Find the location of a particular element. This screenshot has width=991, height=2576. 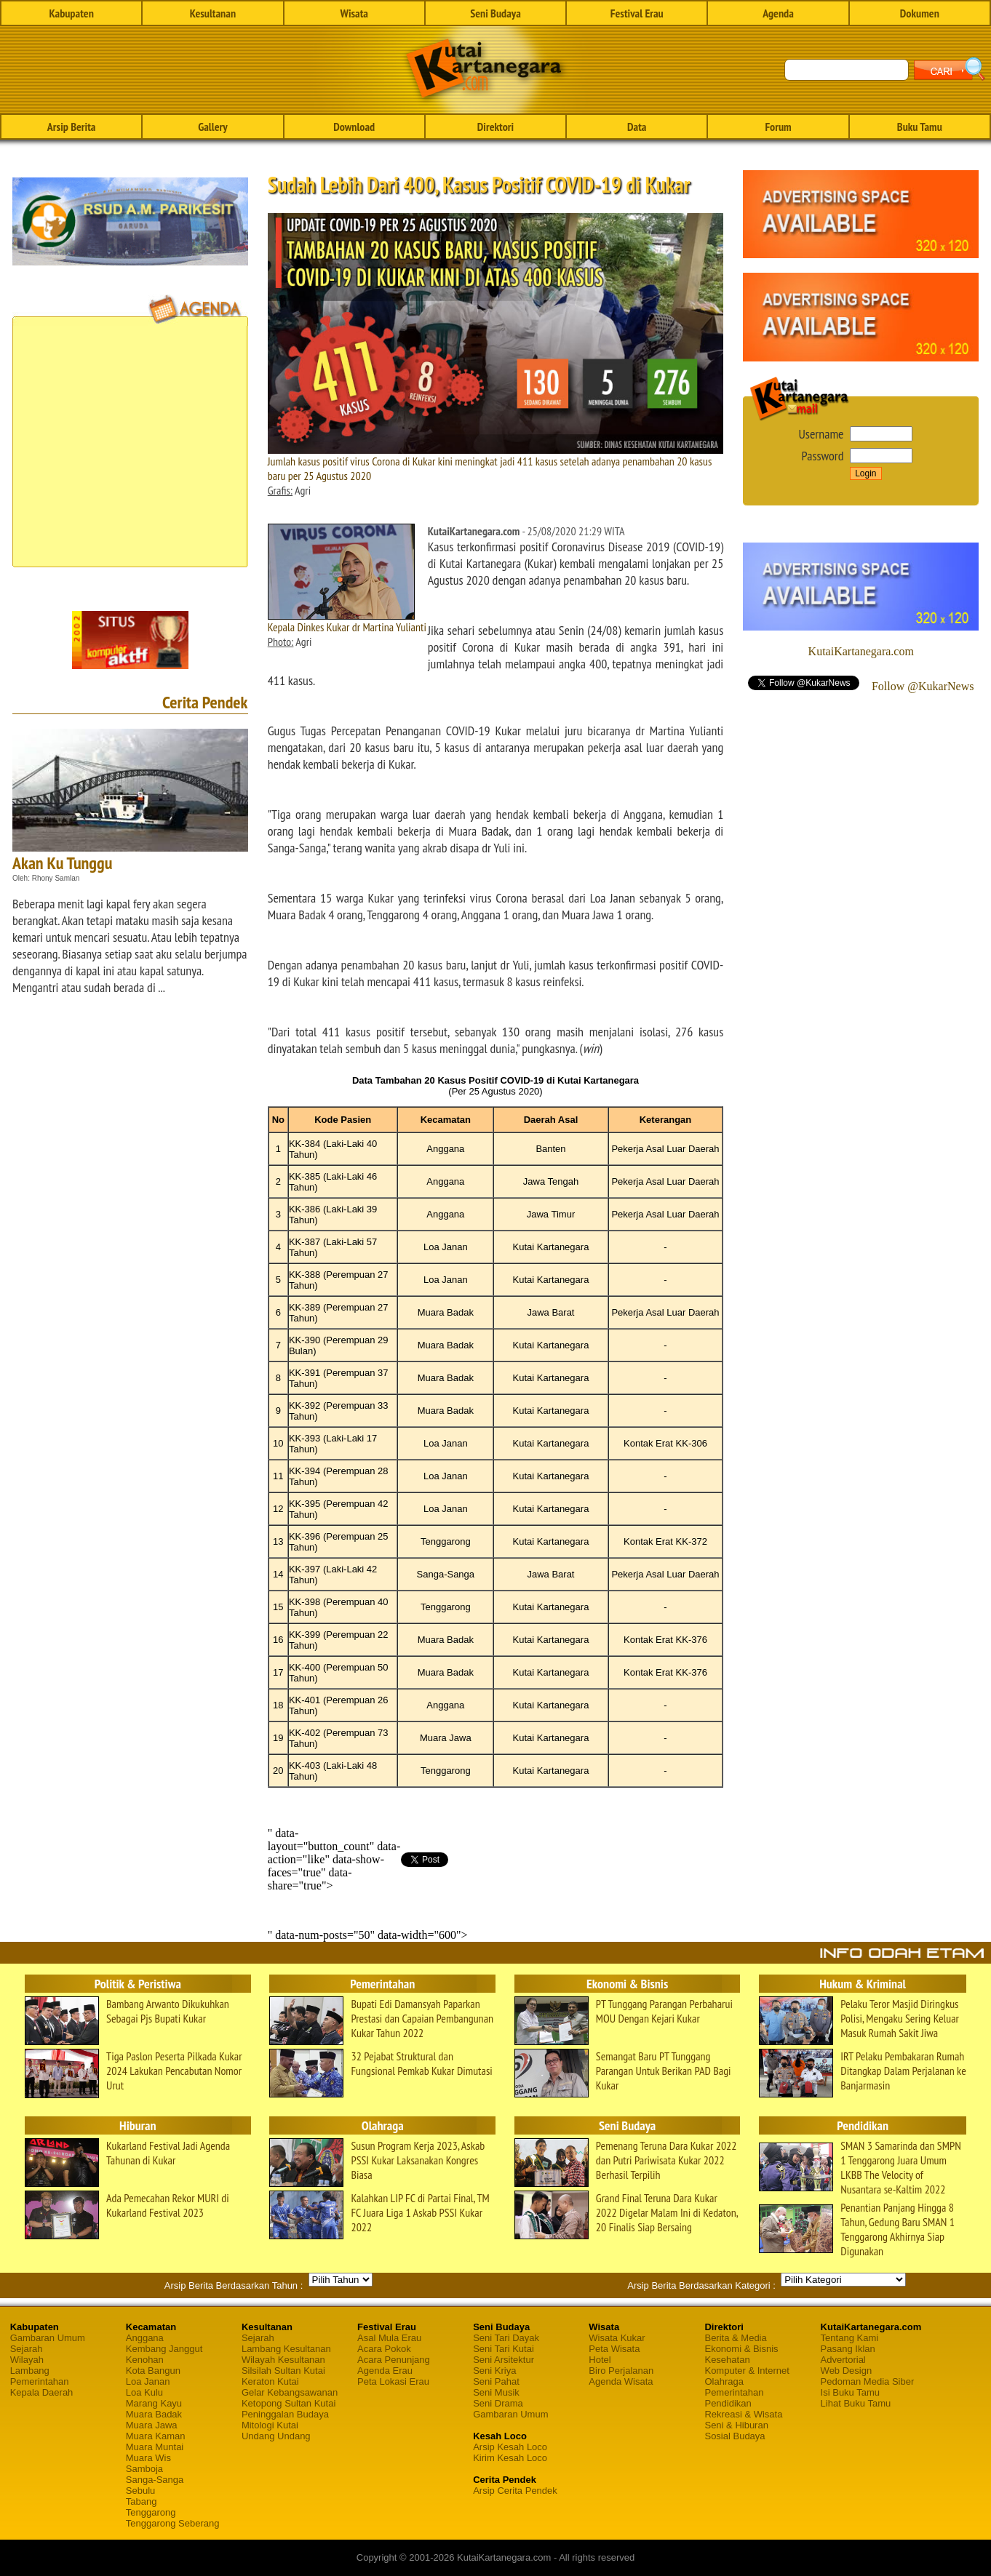

Agenda Erau is located at coordinates (385, 2370).